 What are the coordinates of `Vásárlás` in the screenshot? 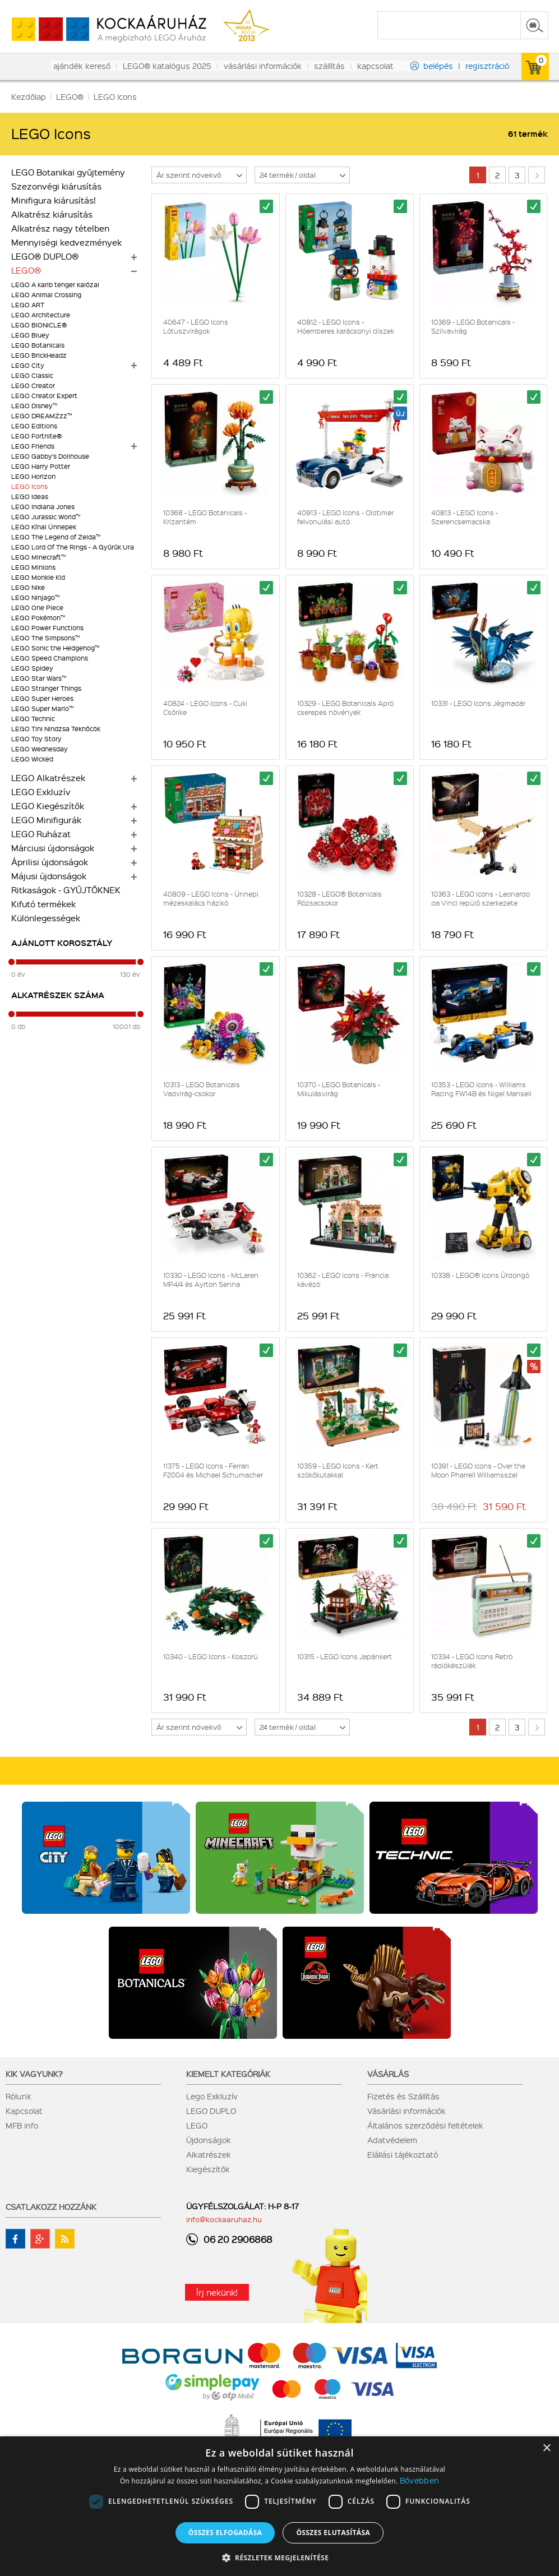 It's located at (388, 2074).